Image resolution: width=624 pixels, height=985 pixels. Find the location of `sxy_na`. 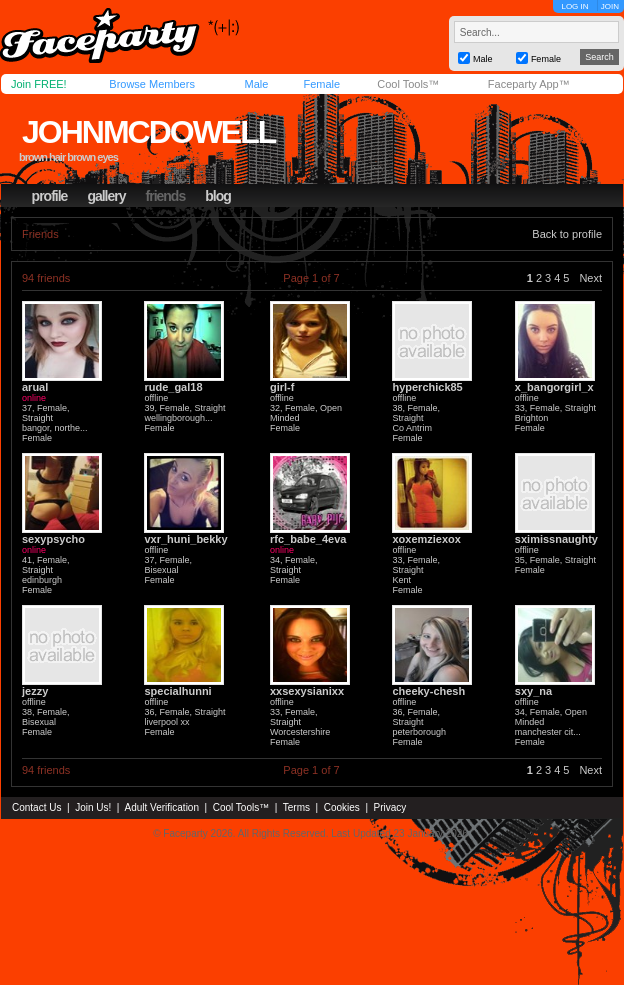

sxy_na is located at coordinates (533, 691).